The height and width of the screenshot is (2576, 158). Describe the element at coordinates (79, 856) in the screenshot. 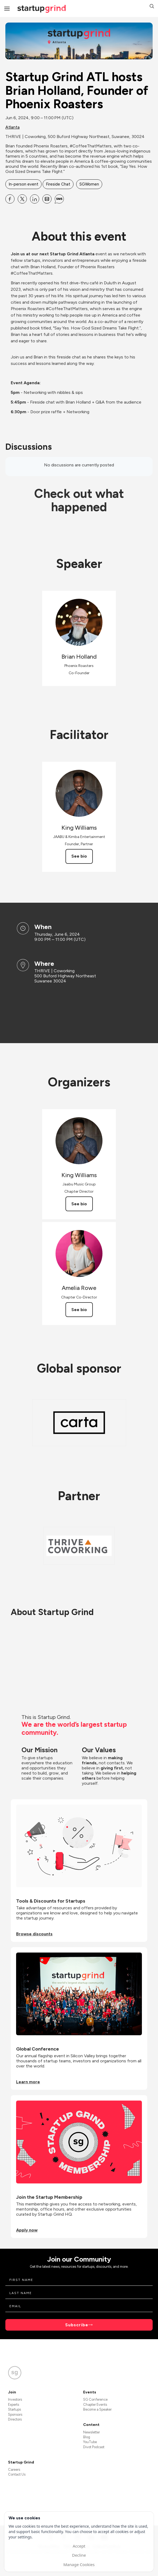

I see `See bio [See King Williams's bio]` at that location.